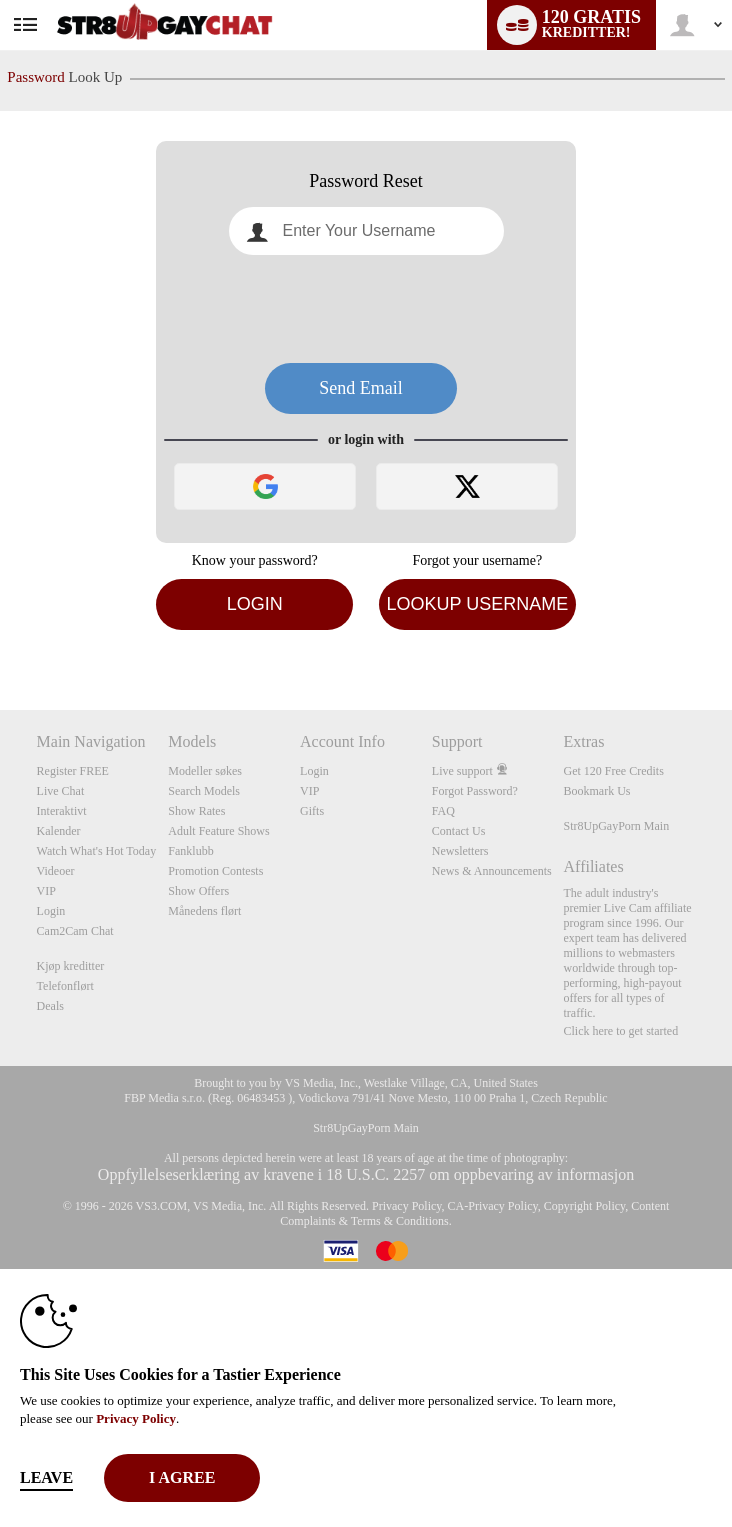 The image size is (732, 1527). What do you see at coordinates (617, 826) in the screenshot?
I see `Str8UpGayPorn Main` at bounding box center [617, 826].